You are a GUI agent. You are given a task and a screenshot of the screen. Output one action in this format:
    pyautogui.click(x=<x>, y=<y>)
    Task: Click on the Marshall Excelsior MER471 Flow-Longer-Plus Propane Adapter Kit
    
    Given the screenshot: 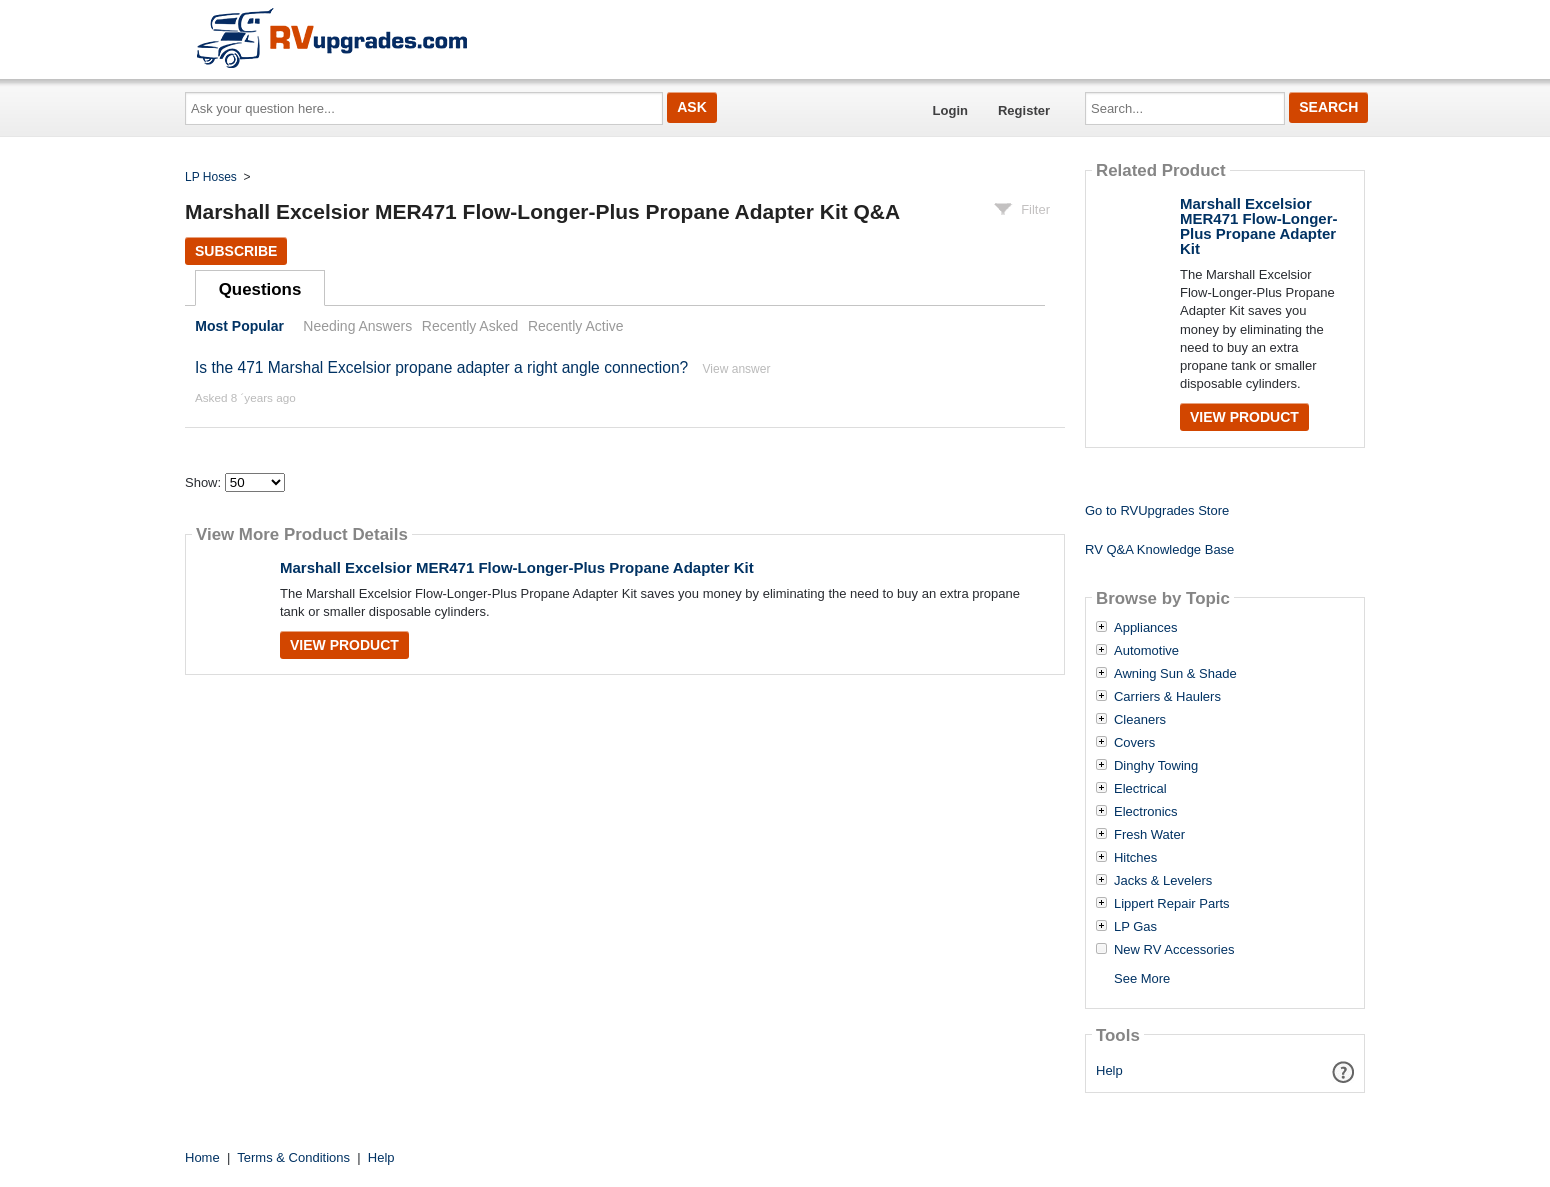 What is the action you would take?
    pyautogui.click(x=517, y=567)
    